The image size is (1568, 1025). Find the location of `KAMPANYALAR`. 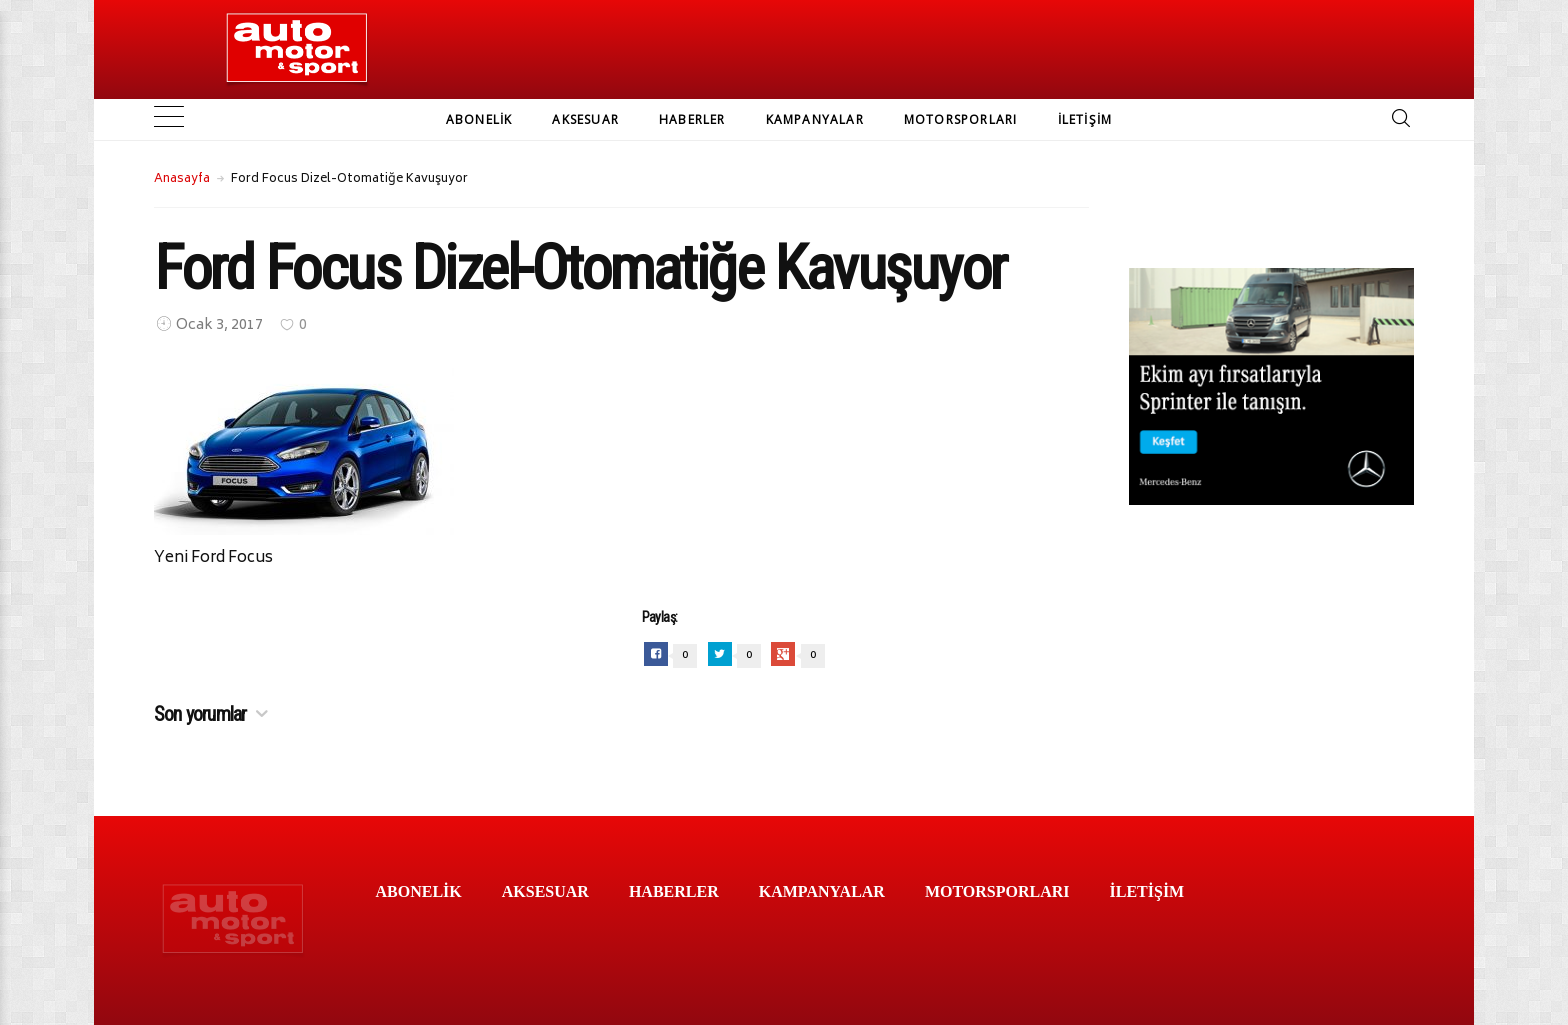

KAMPANYALAR is located at coordinates (815, 119).